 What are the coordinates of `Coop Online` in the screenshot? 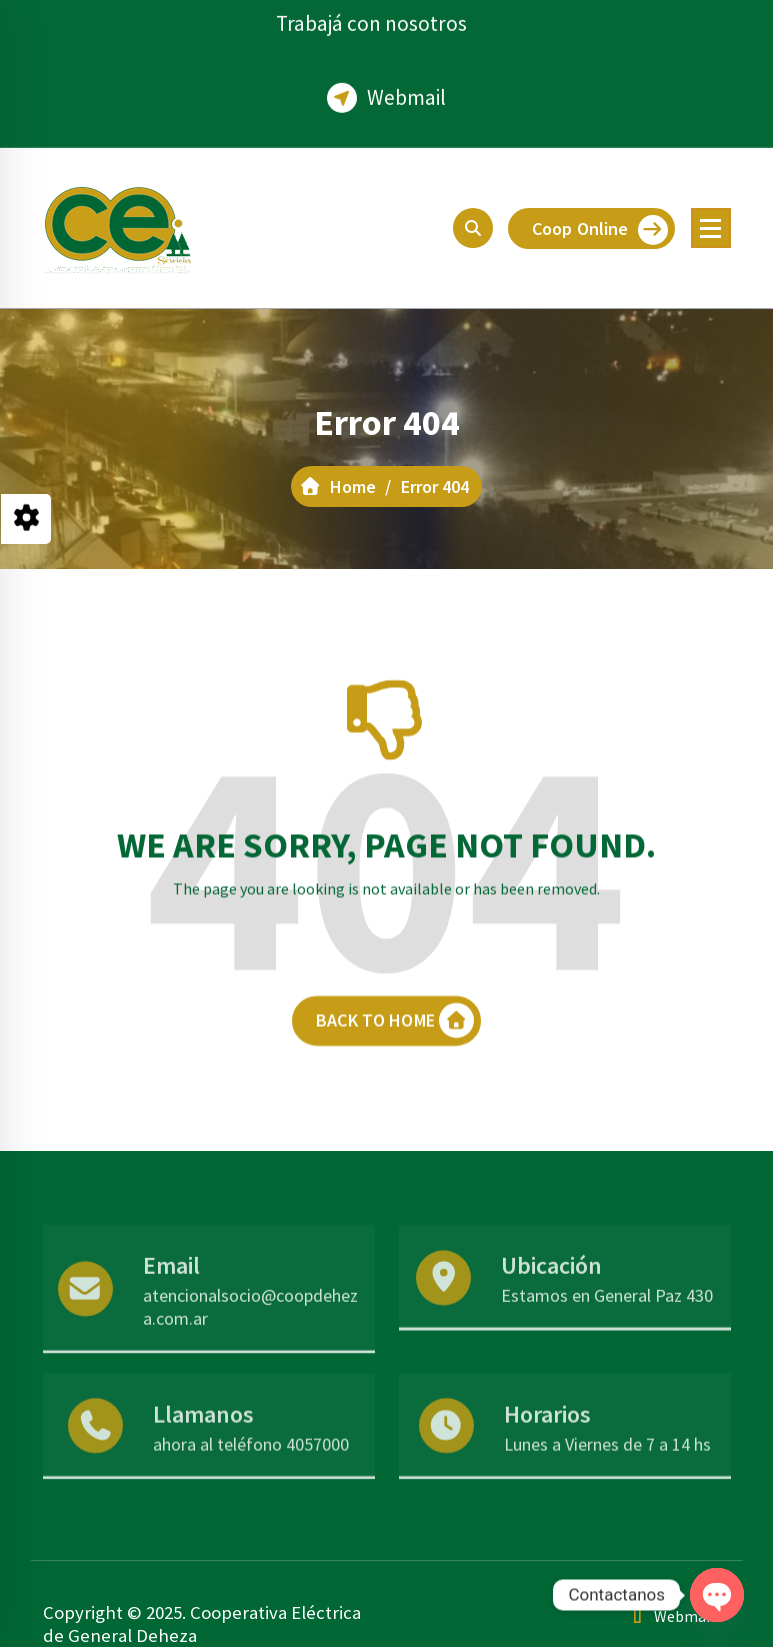 It's located at (600, 230).